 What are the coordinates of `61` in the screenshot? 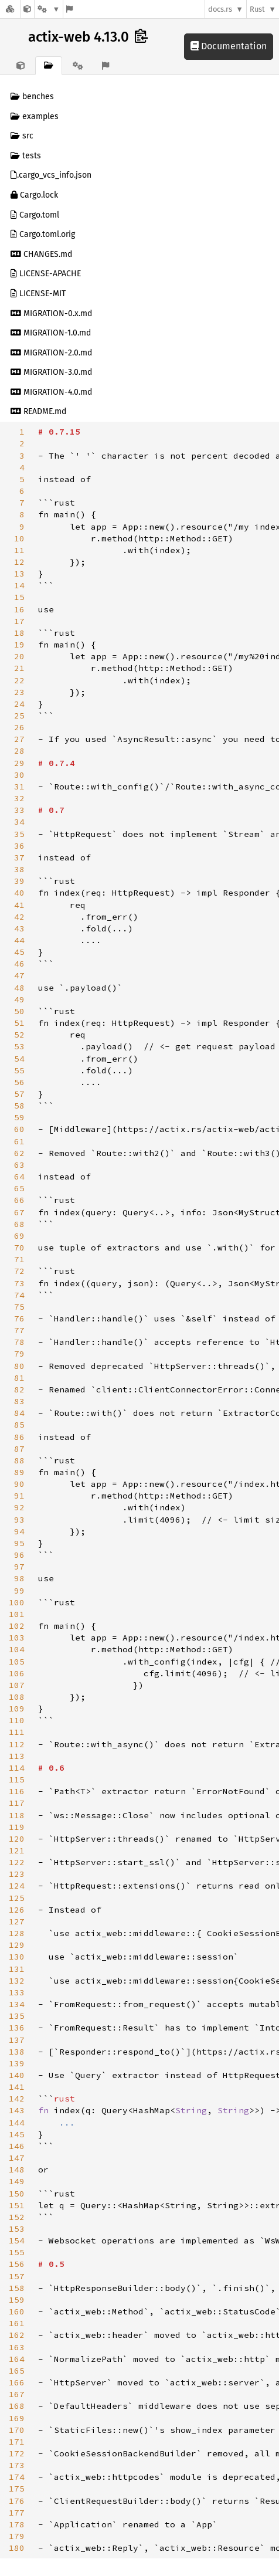 It's located at (19, 1141).